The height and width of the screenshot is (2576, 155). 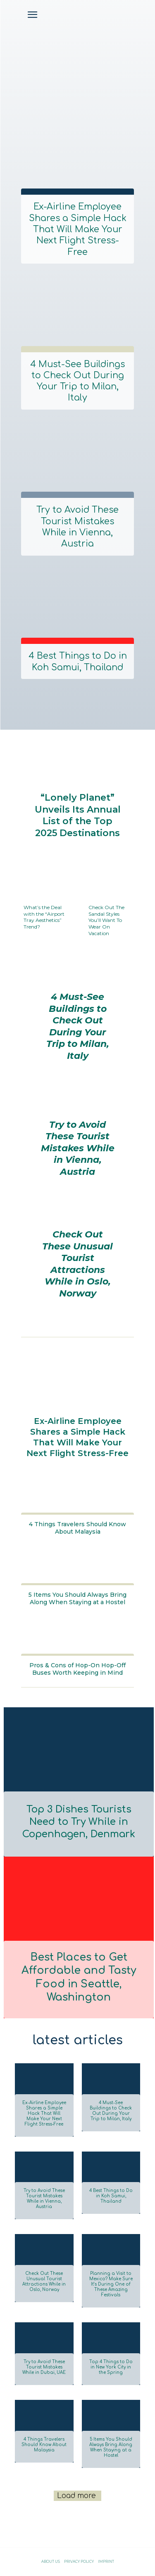 I want to click on Planning a Visit to Mexico? Make Sure It’s During One of These Amazing Festivals, so click(x=111, y=2284).